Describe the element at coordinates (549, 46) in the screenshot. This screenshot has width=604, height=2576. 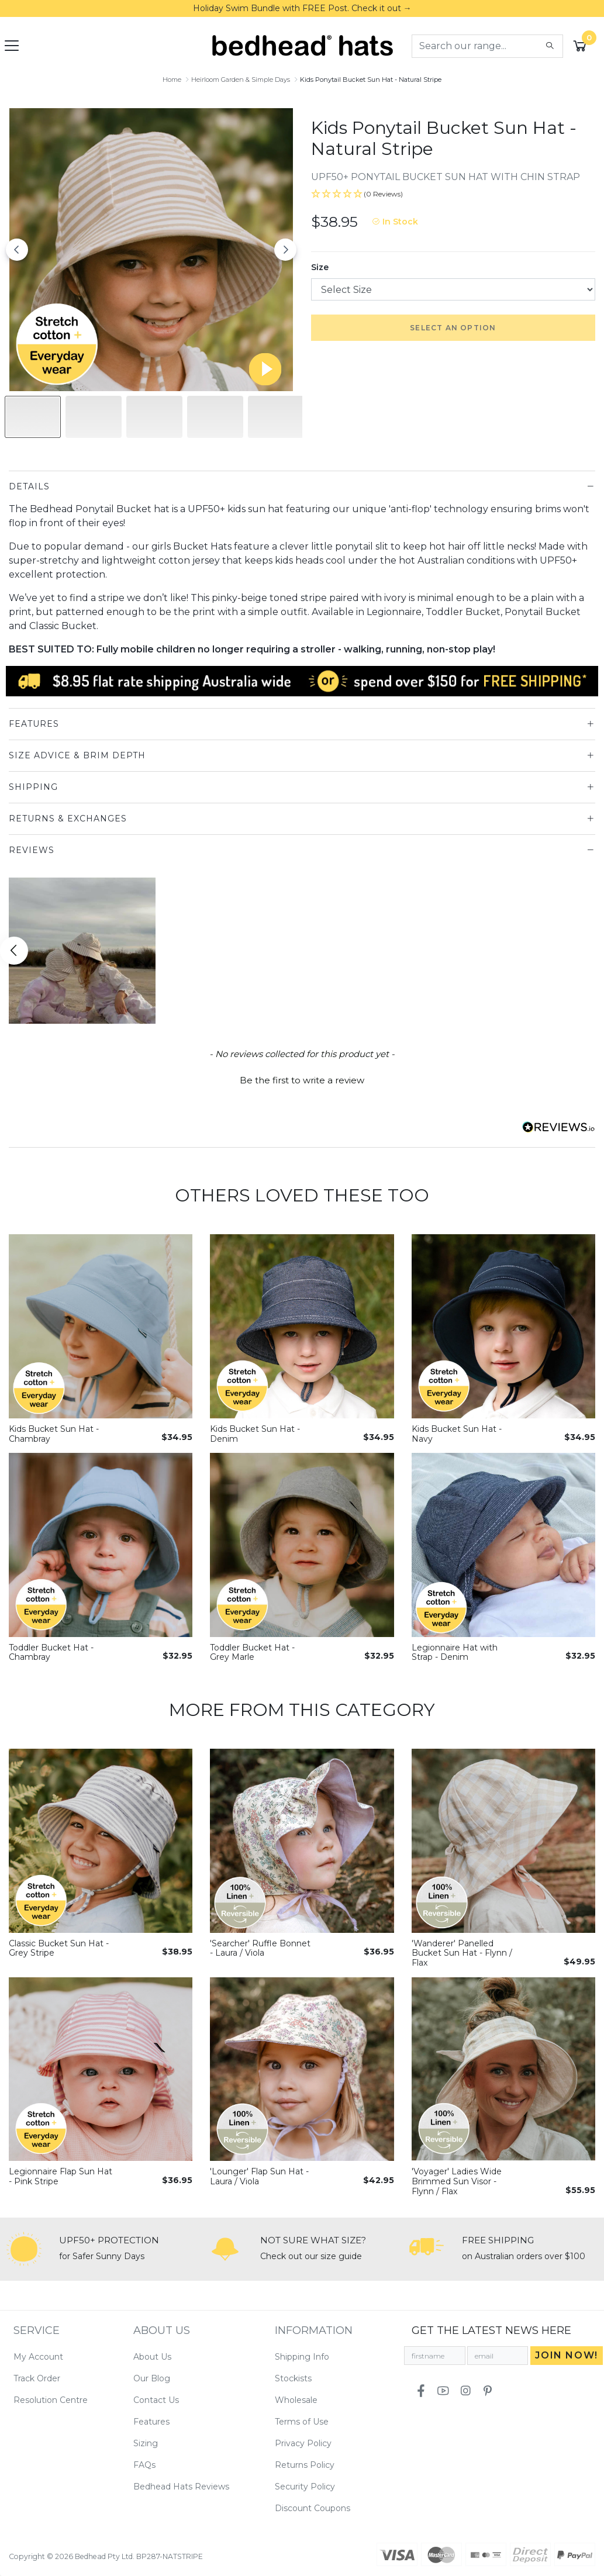
I see `[Search site]` at that location.